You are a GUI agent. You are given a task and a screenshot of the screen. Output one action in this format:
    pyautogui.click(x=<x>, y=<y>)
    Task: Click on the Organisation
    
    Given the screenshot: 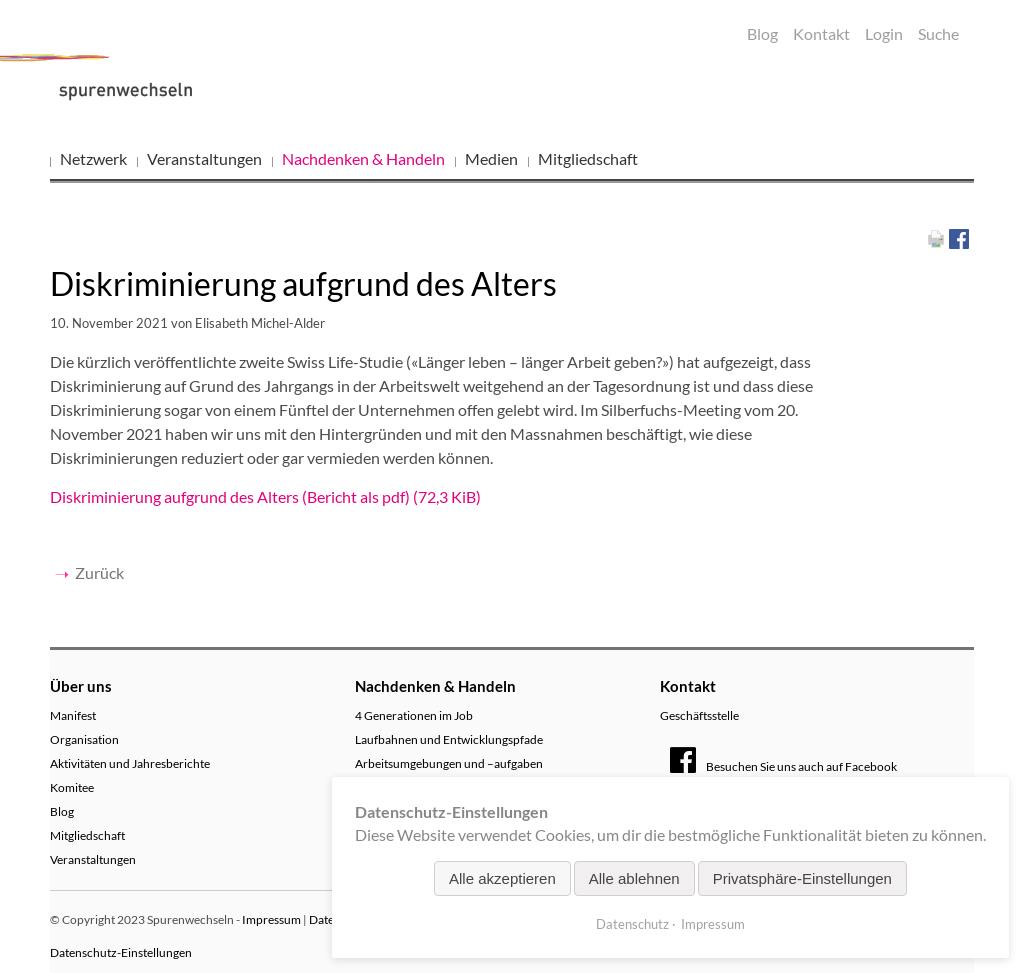 What is the action you would take?
    pyautogui.click(x=84, y=739)
    